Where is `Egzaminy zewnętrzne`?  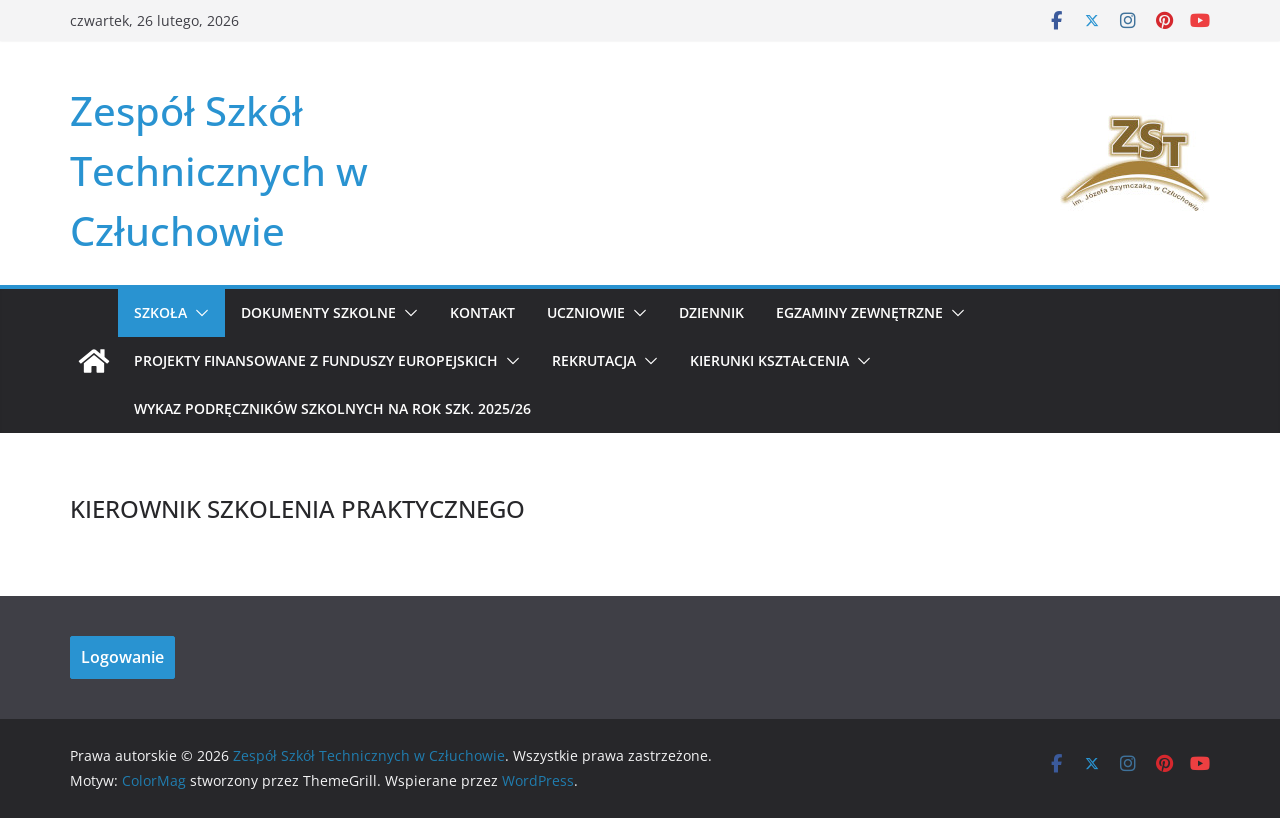 Egzaminy zewnętrzne is located at coordinates (859, 312).